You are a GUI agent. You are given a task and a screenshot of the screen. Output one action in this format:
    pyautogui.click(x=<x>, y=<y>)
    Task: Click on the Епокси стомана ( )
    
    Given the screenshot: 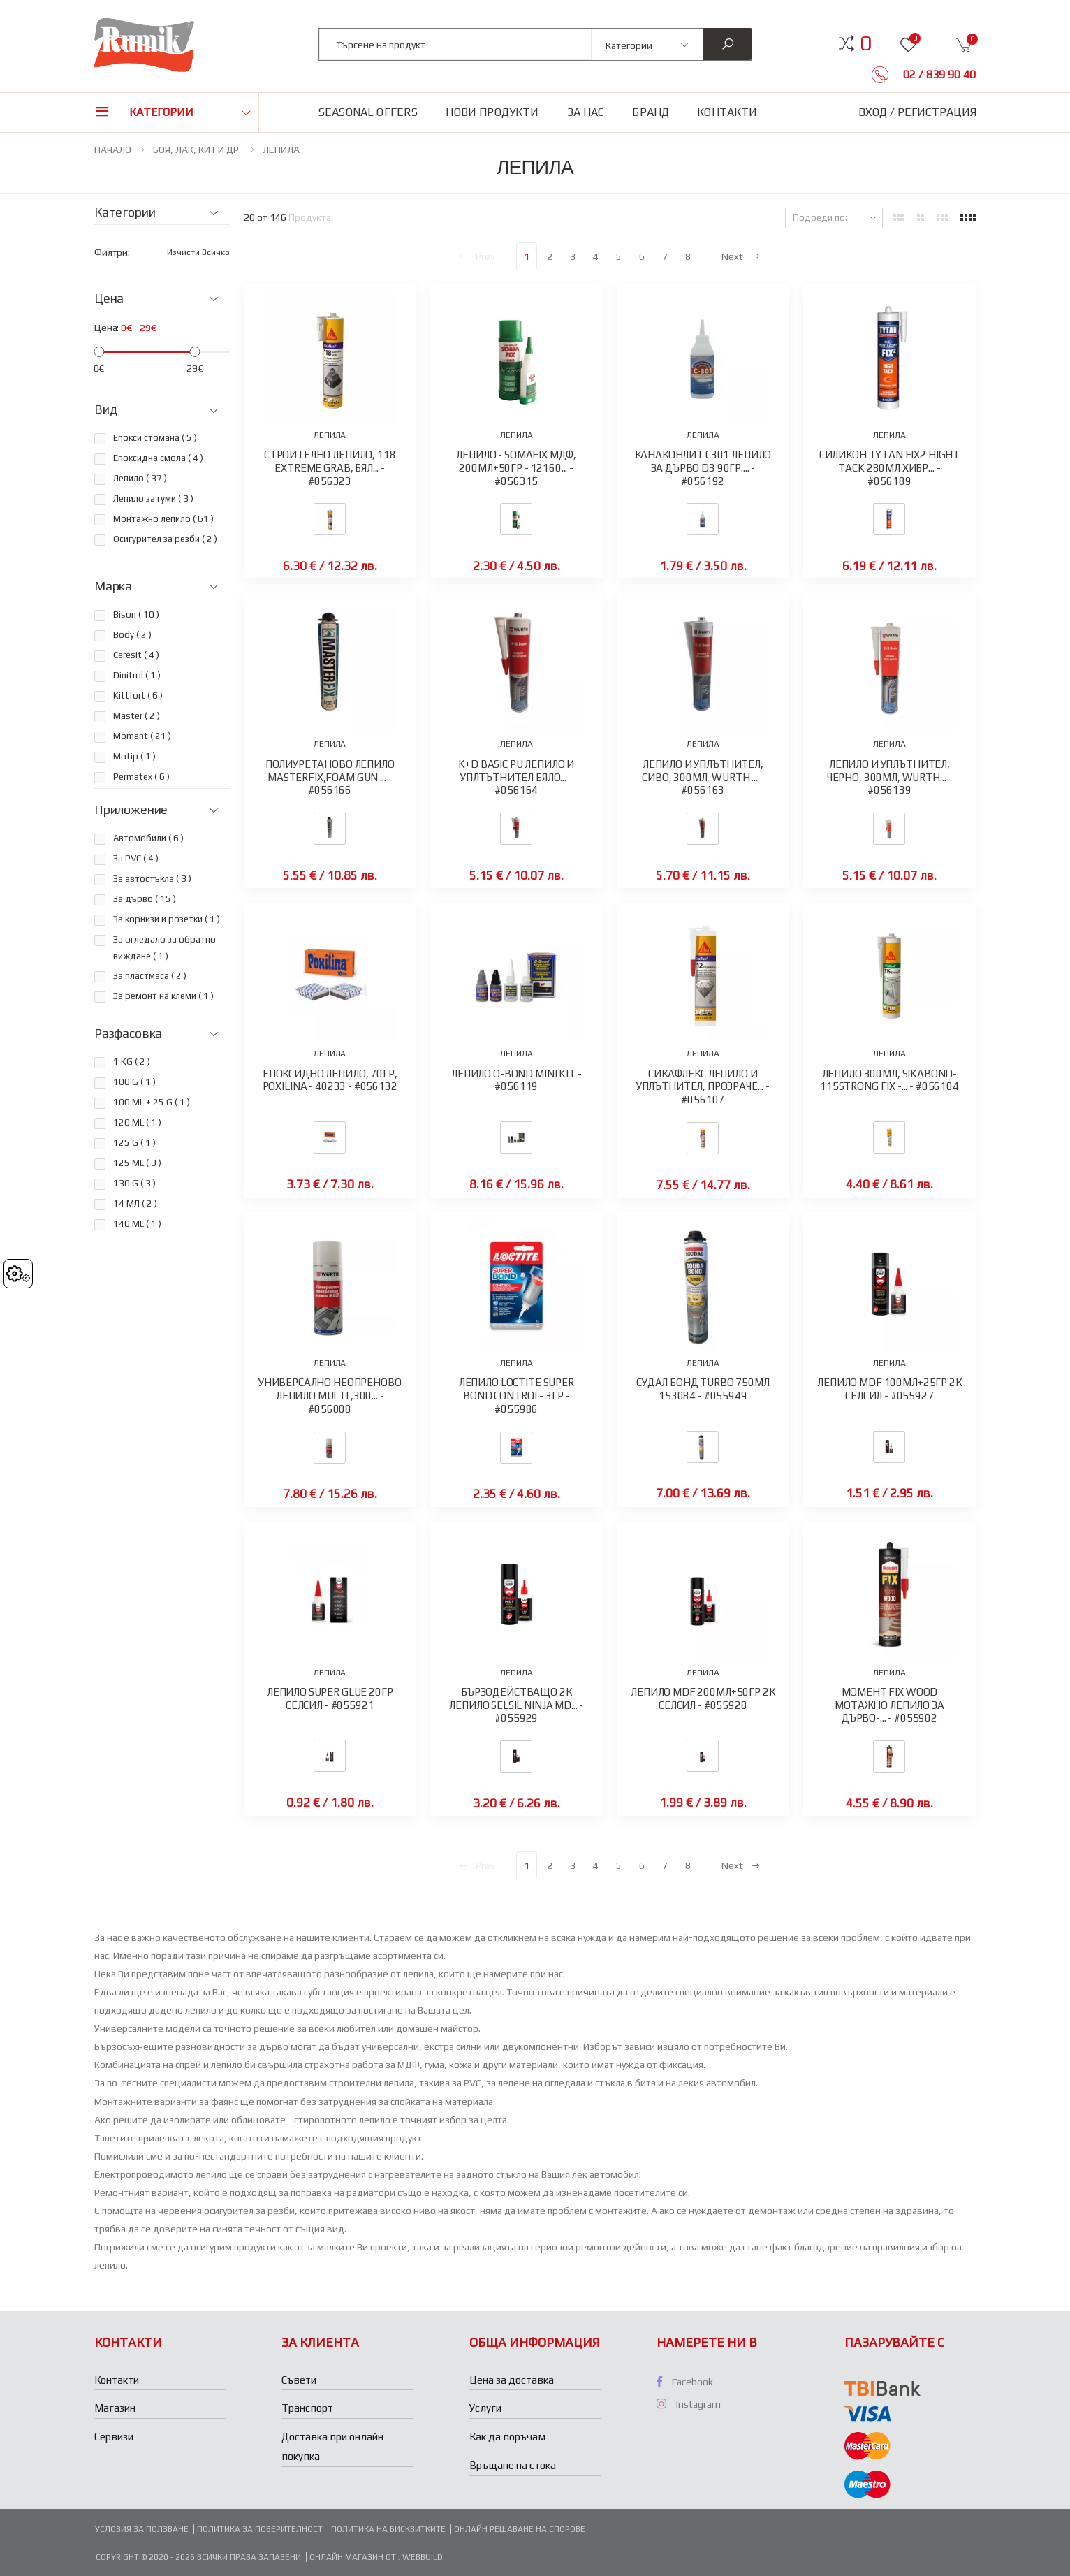 What is the action you would take?
    pyautogui.click(x=155, y=437)
    